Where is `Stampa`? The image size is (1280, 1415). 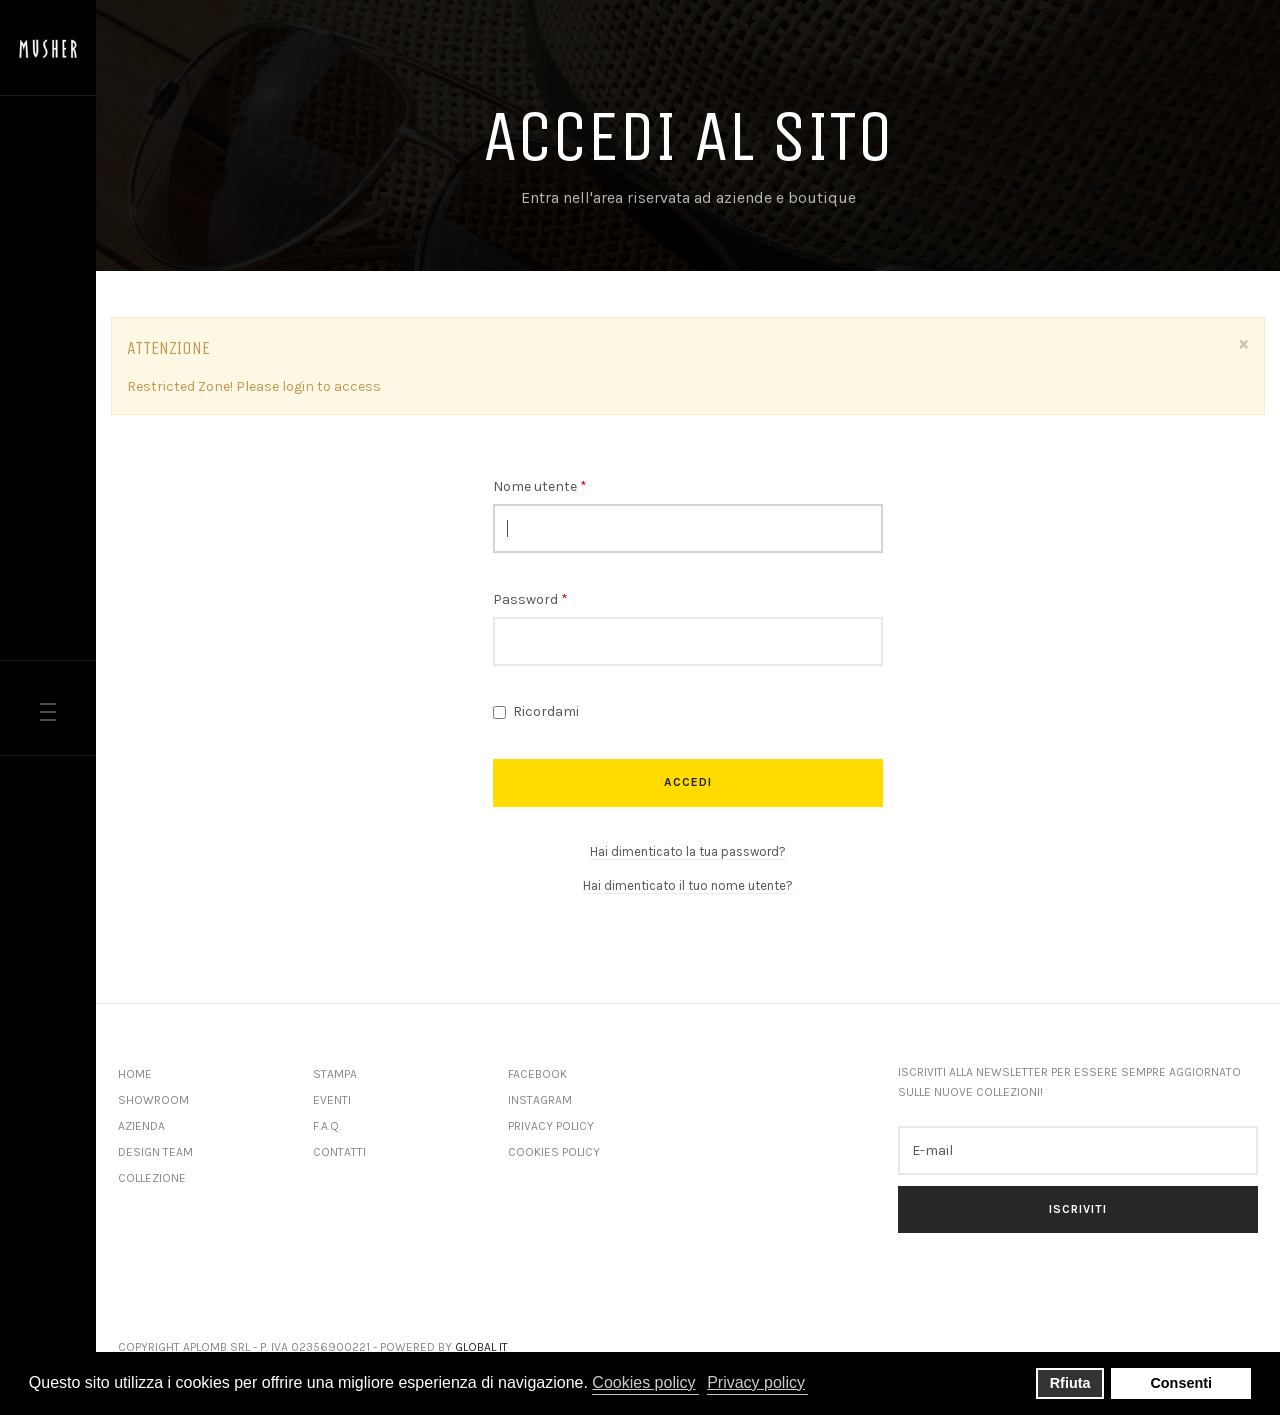
Stampa is located at coordinates (335, 1074).